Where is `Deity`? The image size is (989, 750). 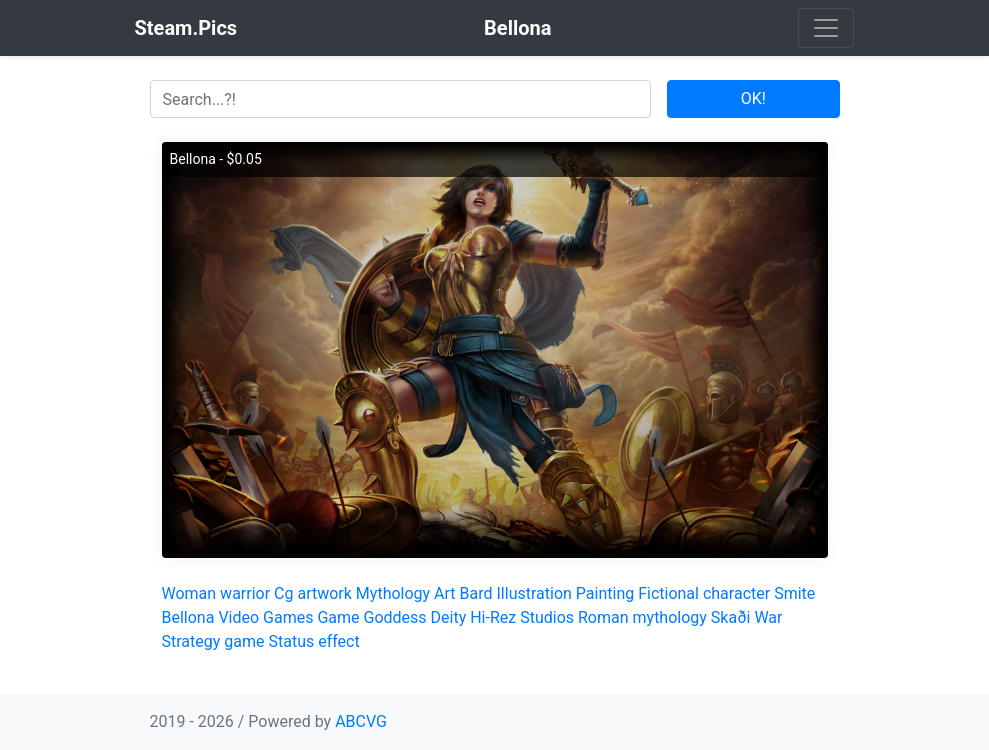 Deity is located at coordinates (449, 617).